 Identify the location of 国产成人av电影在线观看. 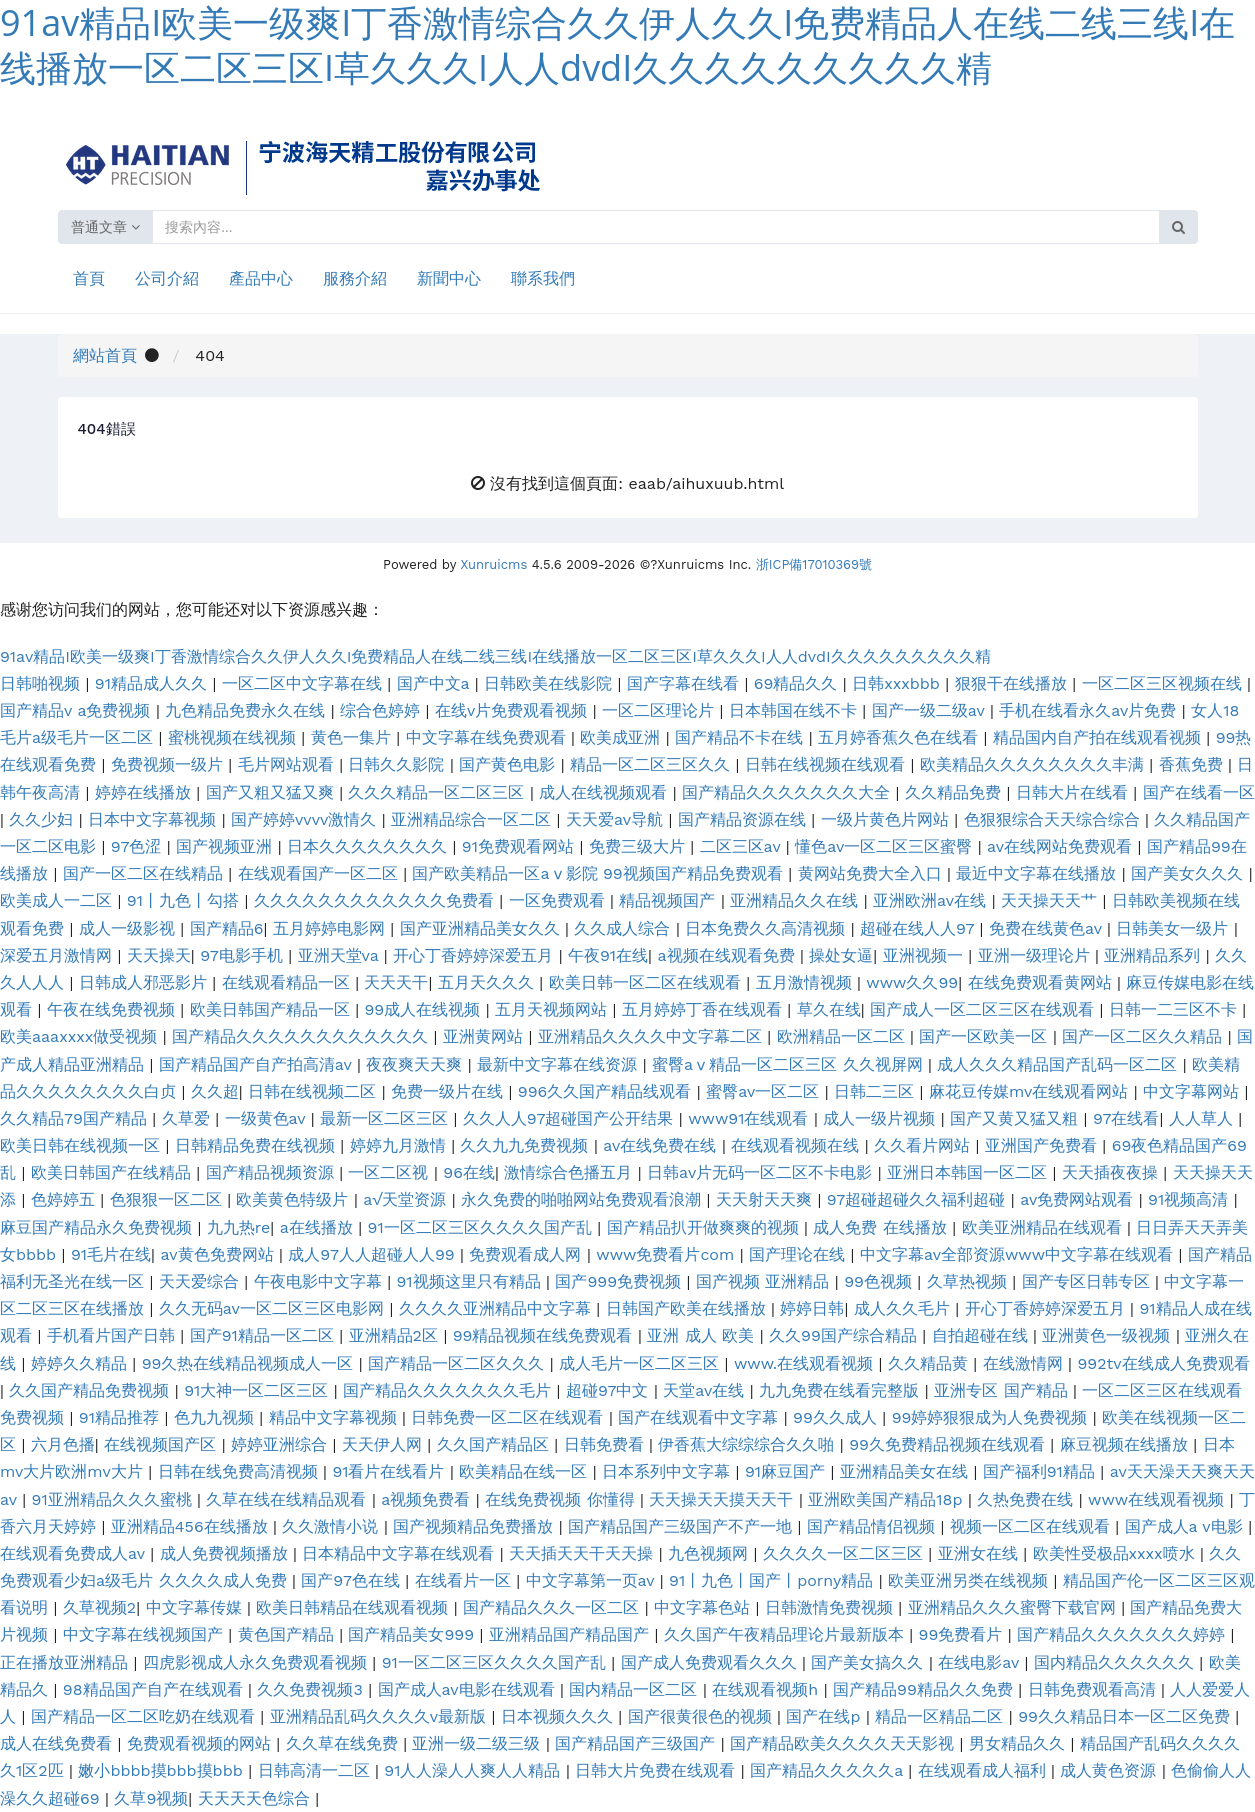
(469, 1689).